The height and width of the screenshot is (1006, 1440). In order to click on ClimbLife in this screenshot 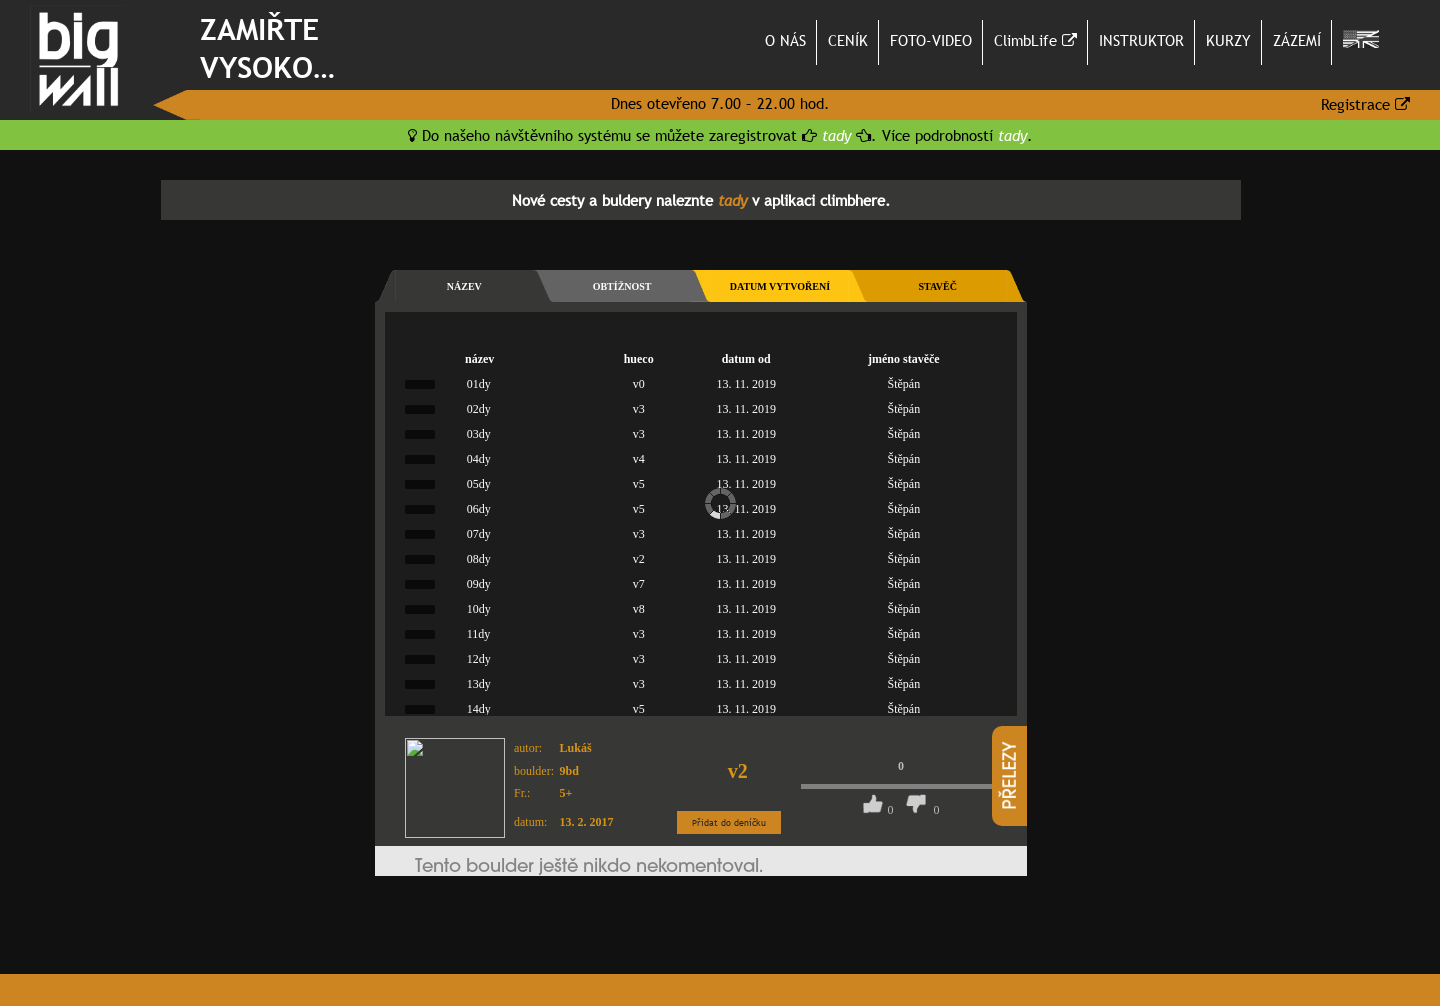, I will do `click(1035, 40)`.